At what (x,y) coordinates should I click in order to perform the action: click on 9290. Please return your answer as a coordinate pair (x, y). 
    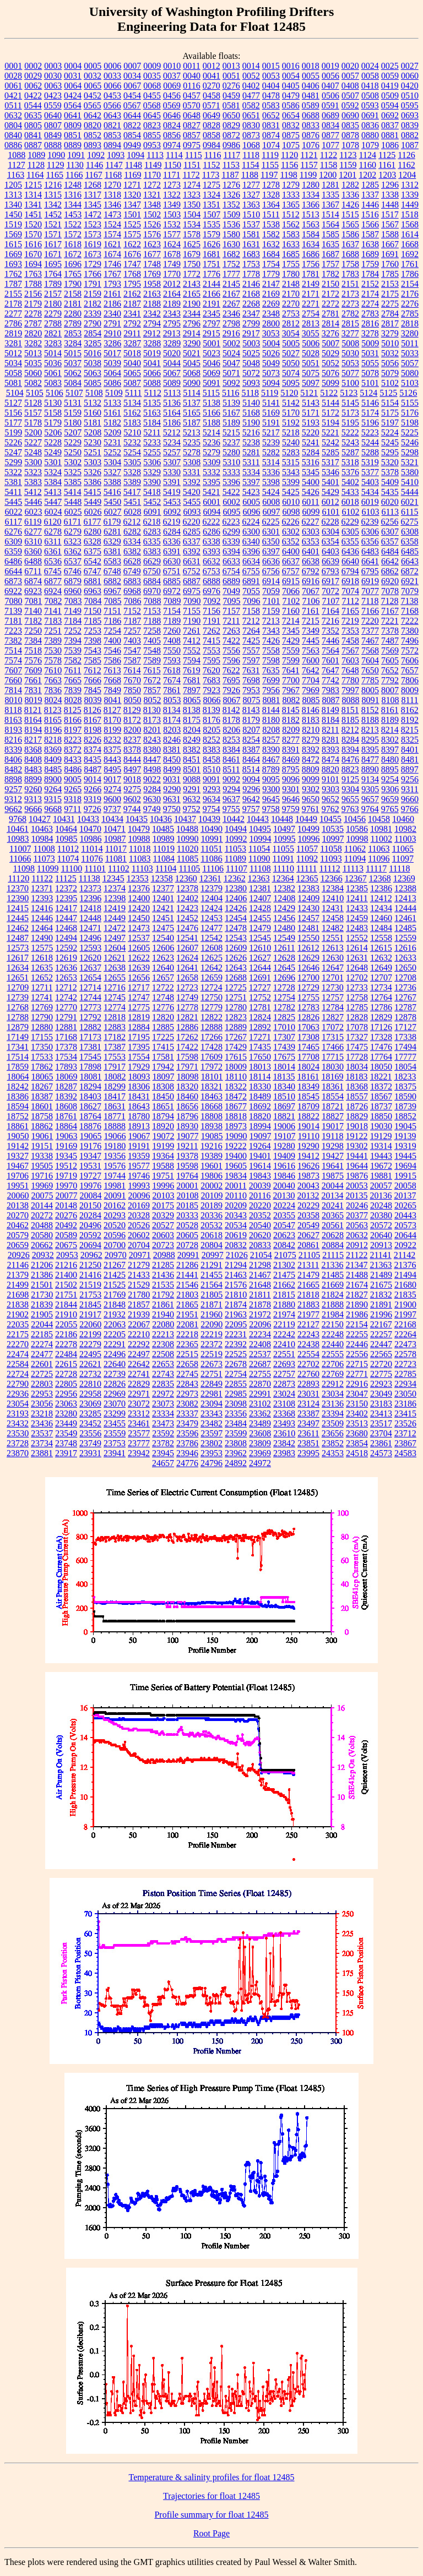
    Looking at the image, I should click on (172, 789).